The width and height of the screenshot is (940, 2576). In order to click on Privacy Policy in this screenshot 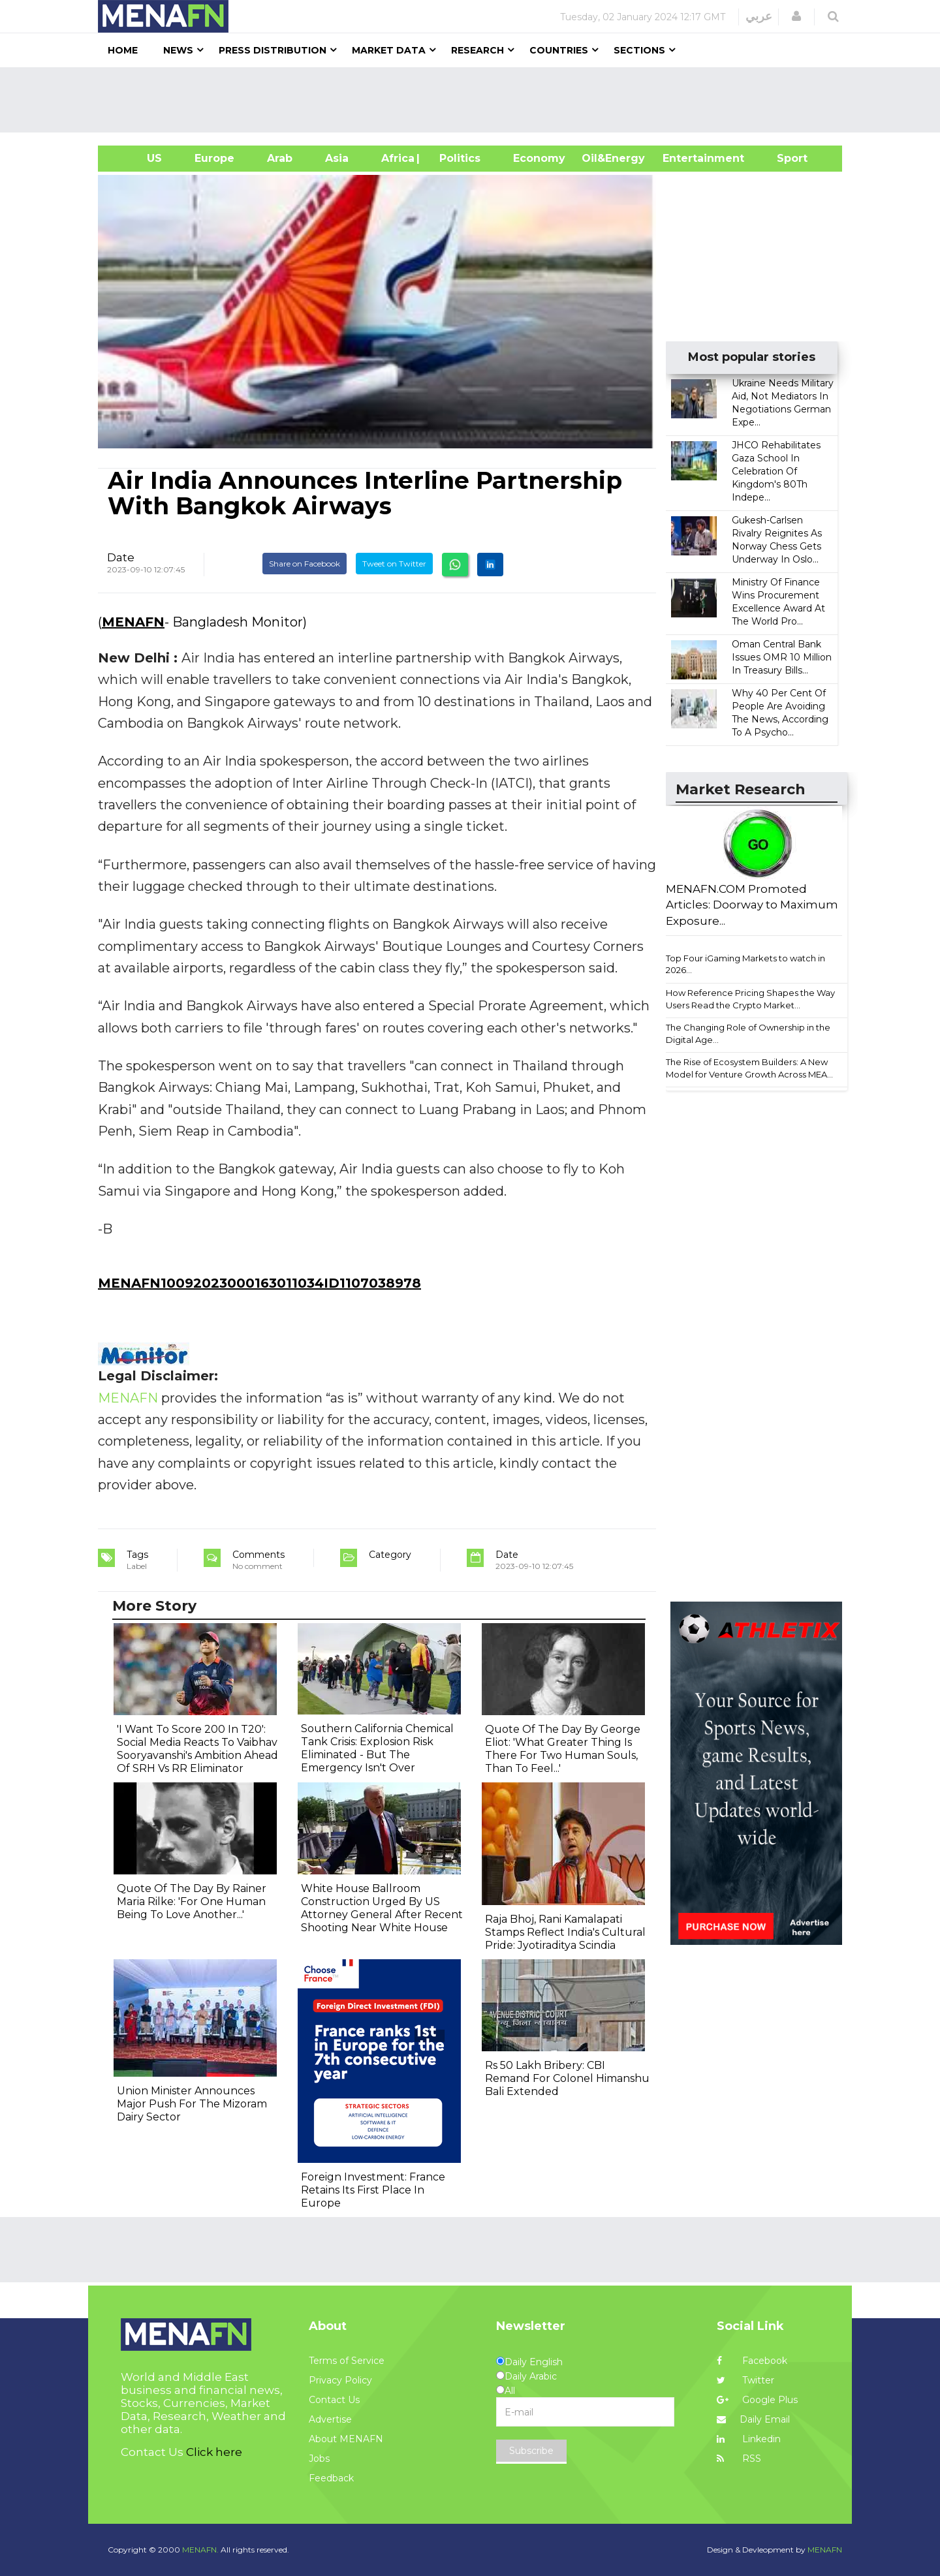, I will do `click(340, 2380)`.